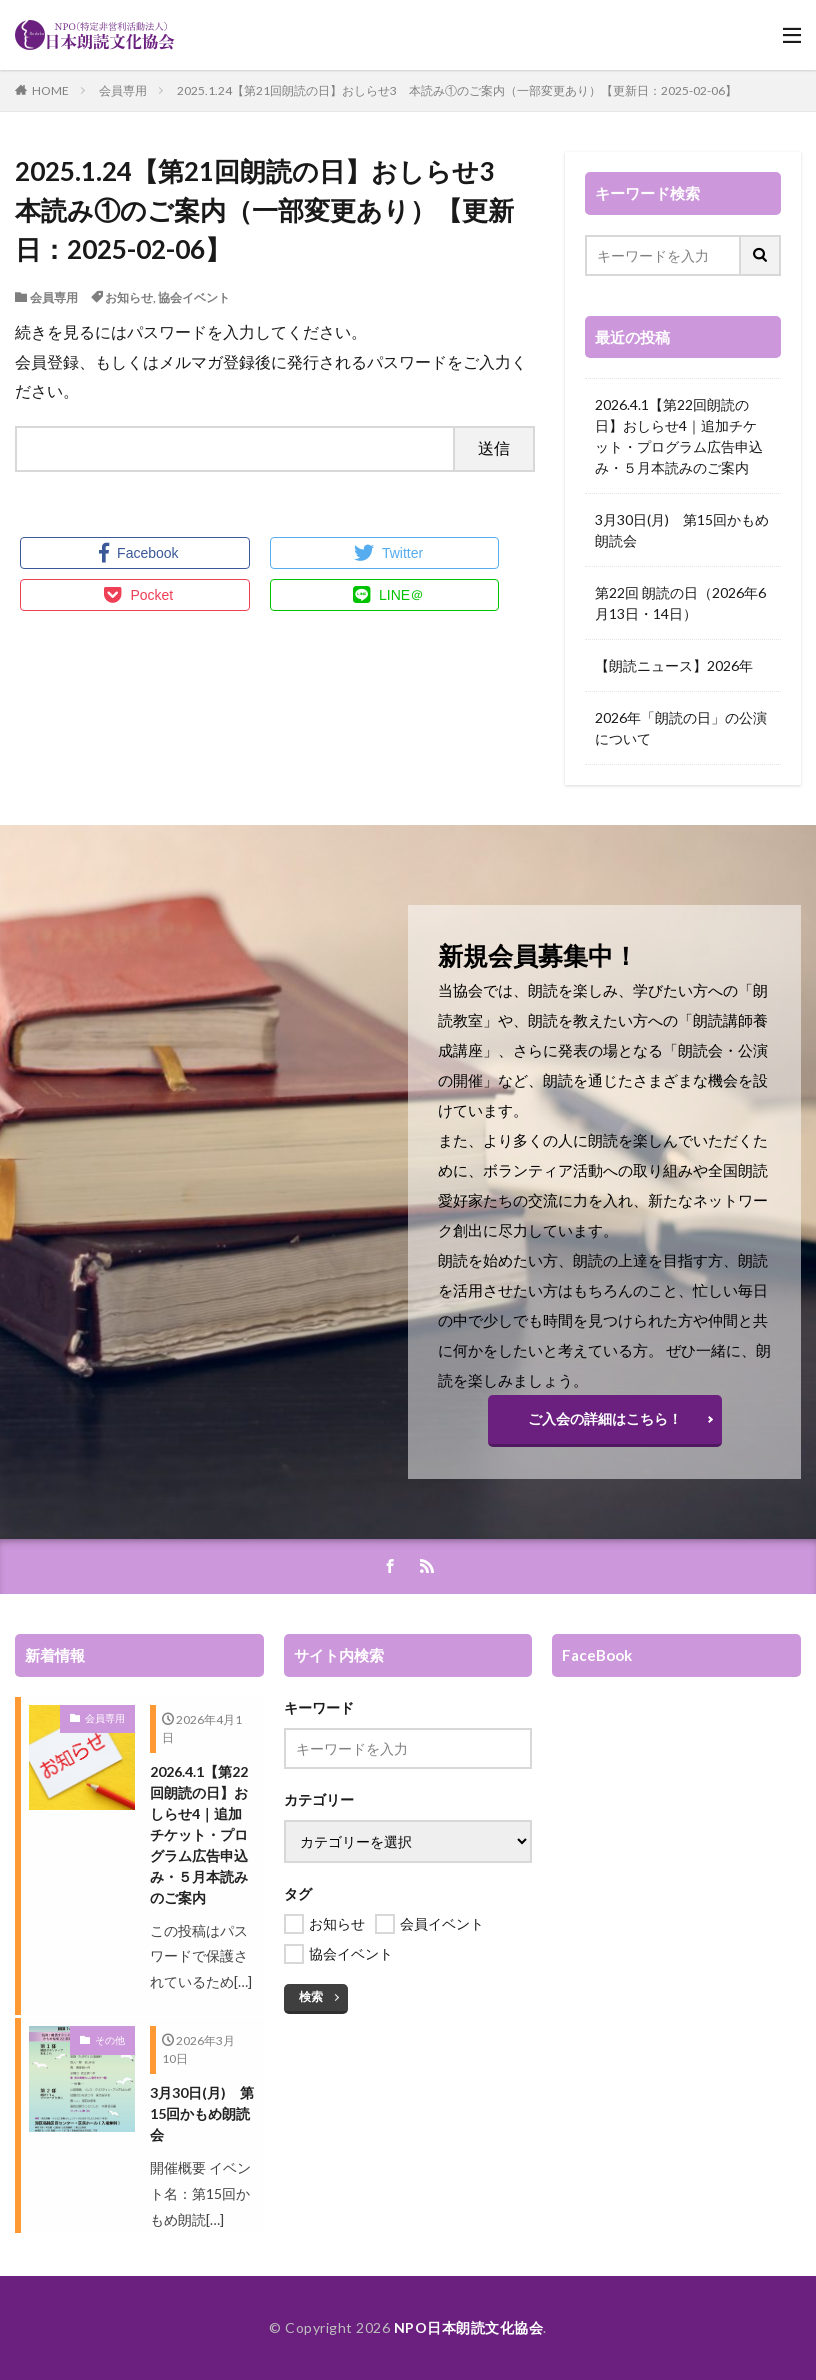 The image size is (816, 2380). Describe the element at coordinates (311, 1996) in the screenshot. I see `検索` at that location.